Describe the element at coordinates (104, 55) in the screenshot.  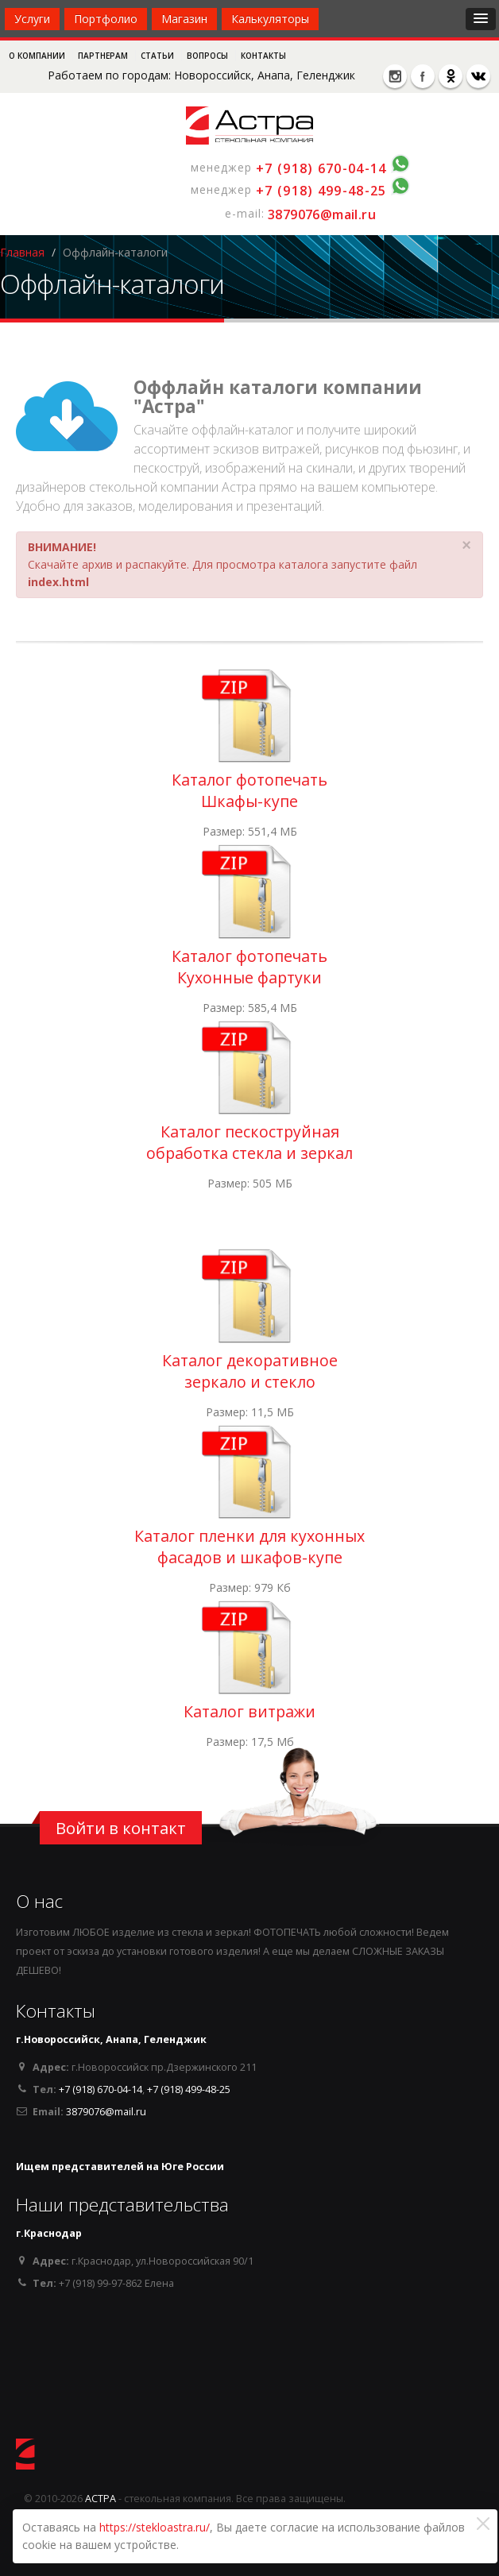
I see `Партнерам` at that location.